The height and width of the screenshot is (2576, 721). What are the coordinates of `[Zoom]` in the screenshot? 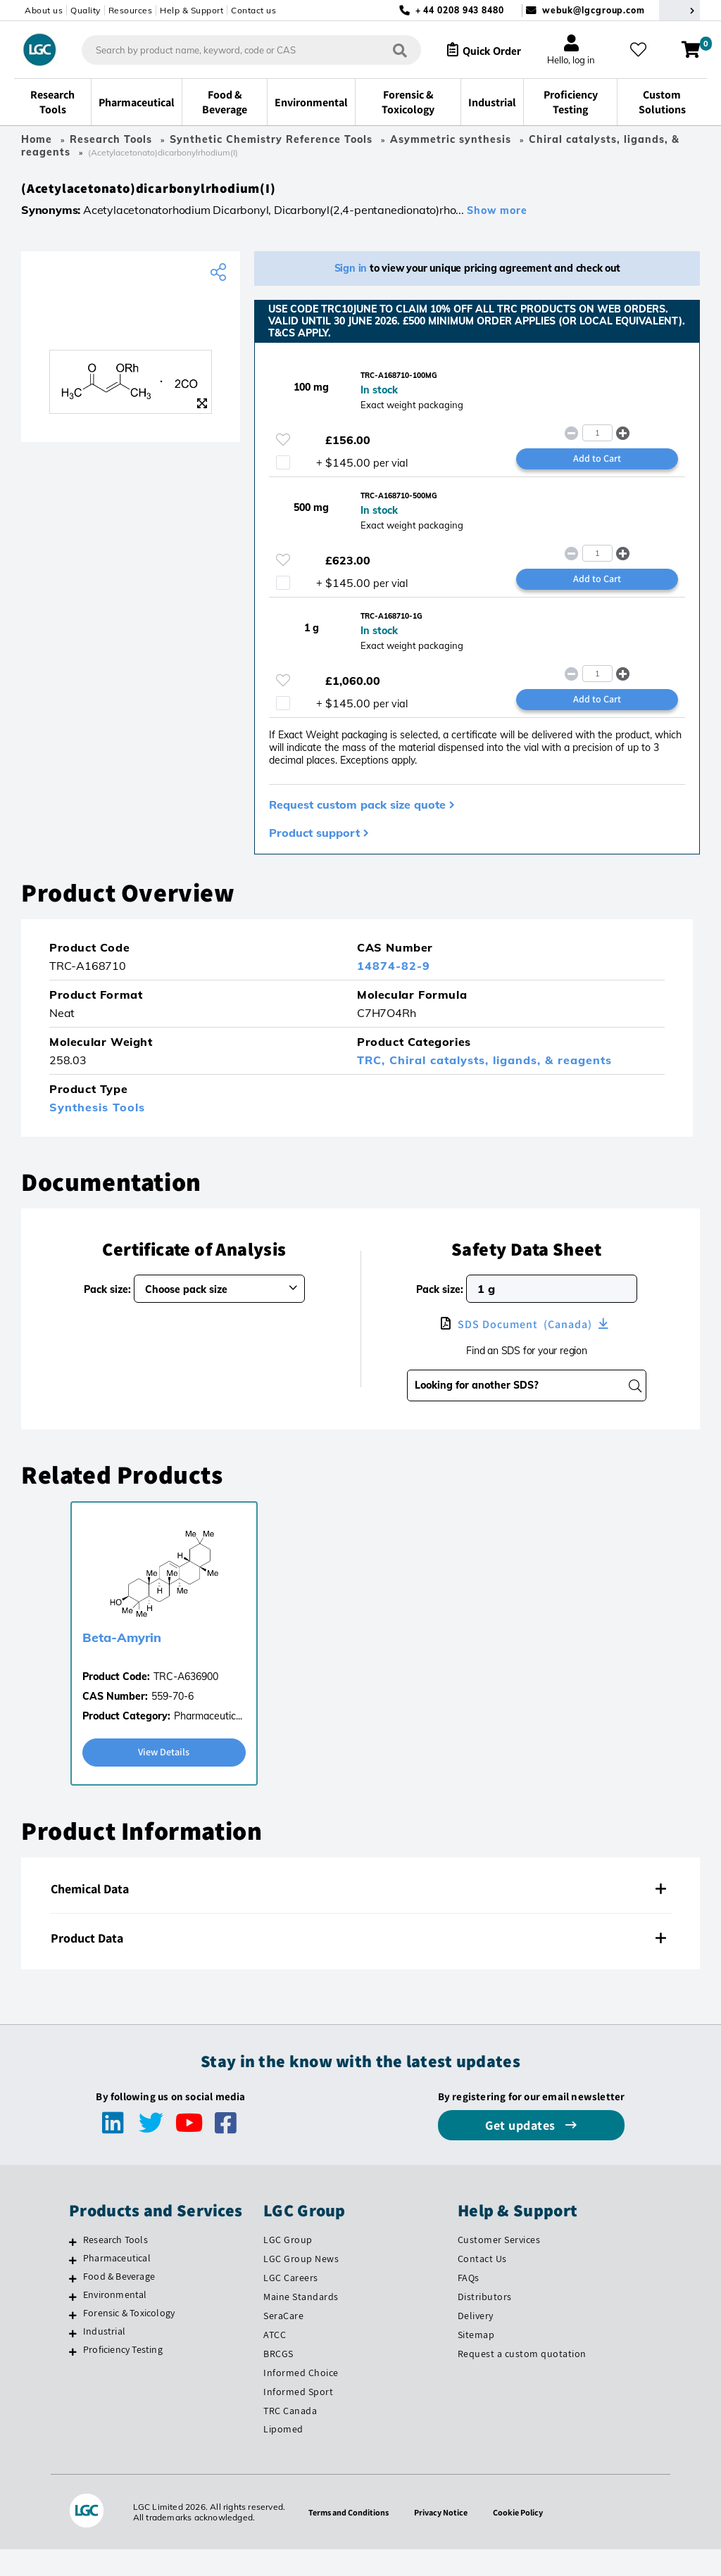 It's located at (202, 410).